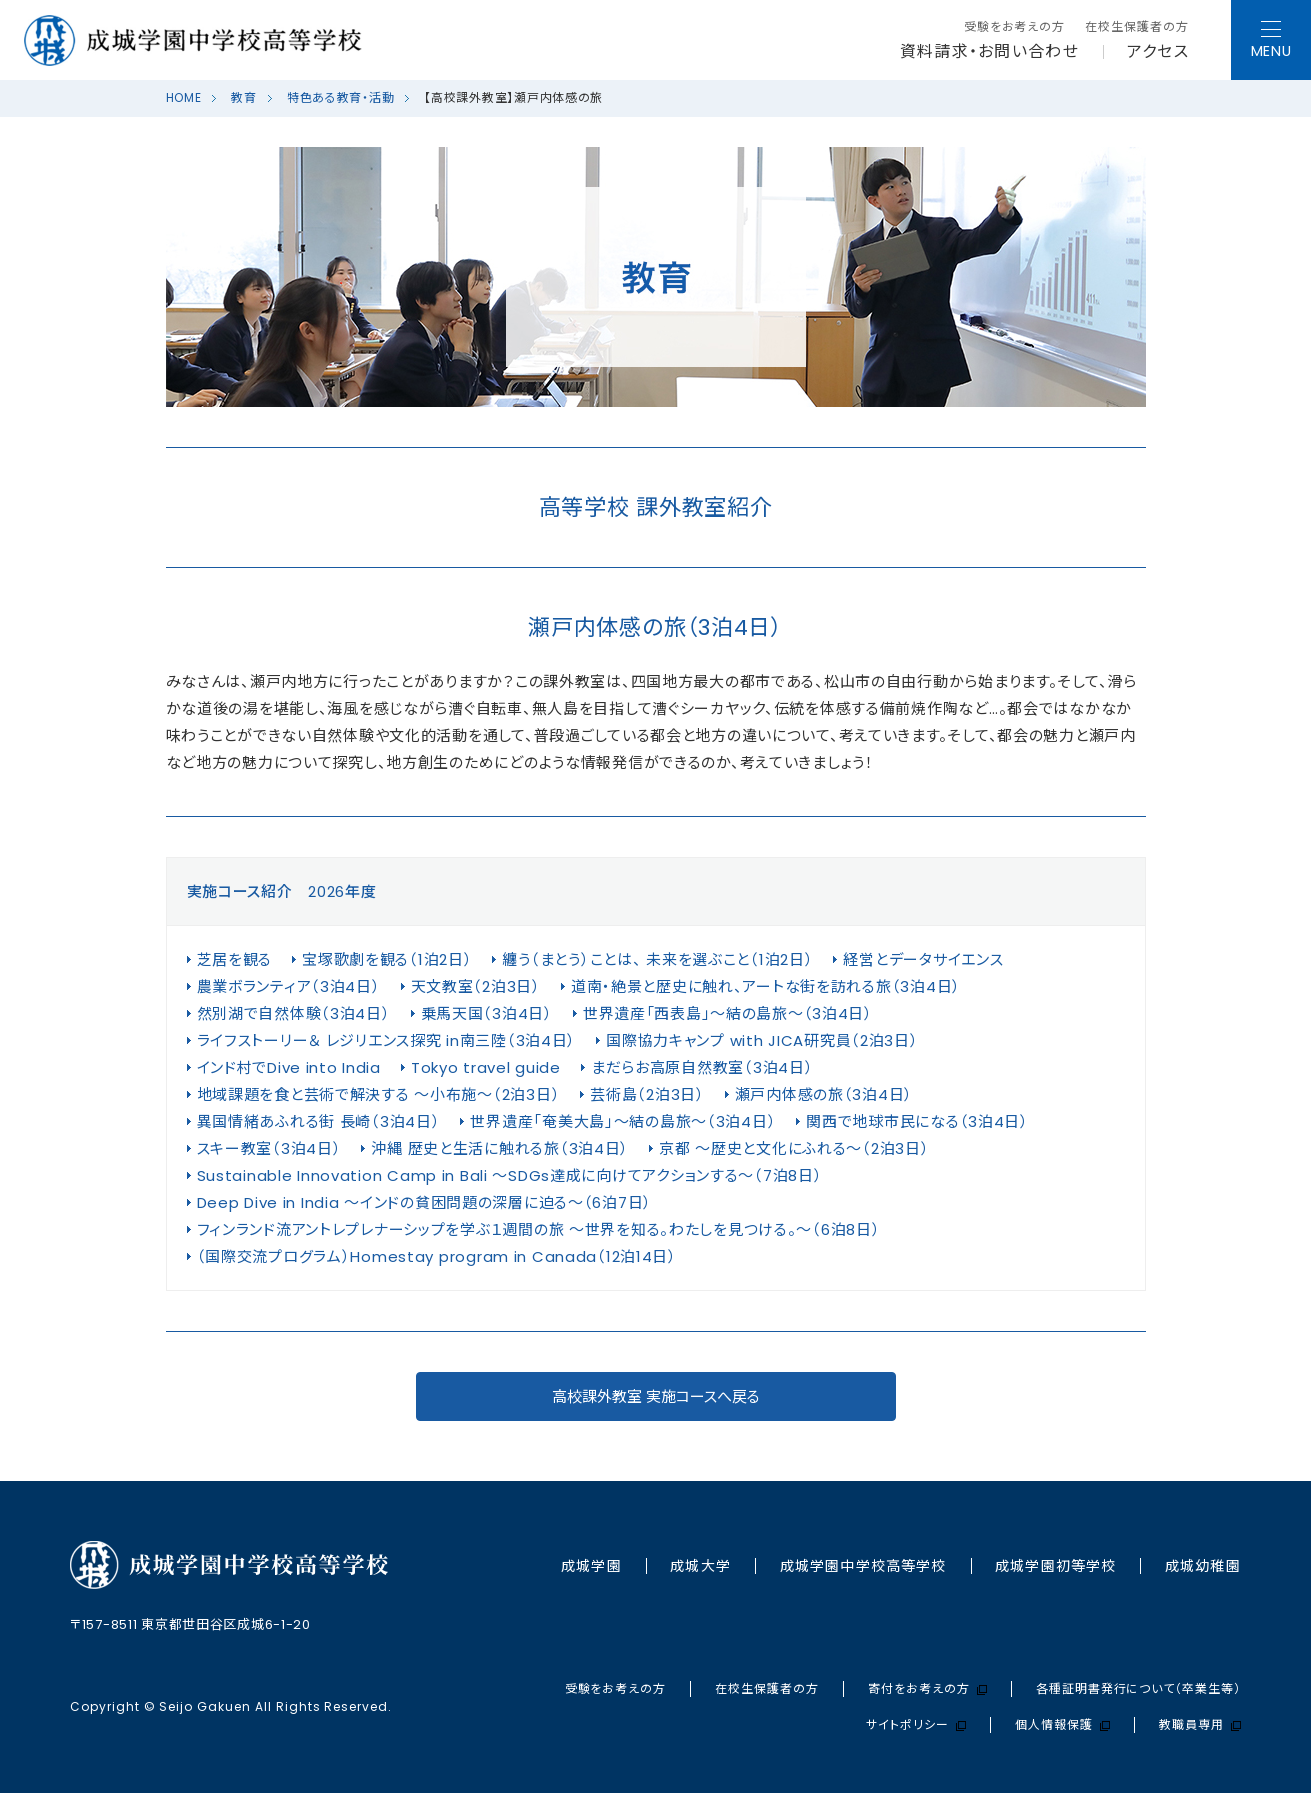 The height and width of the screenshot is (1793, 1311). What do you see at coordinates (657, 959) in the screenshot?
I see `纏う（まとう）ことは、 未来を選ぶこと（1泊2日）` at bounding box center [657, 959].